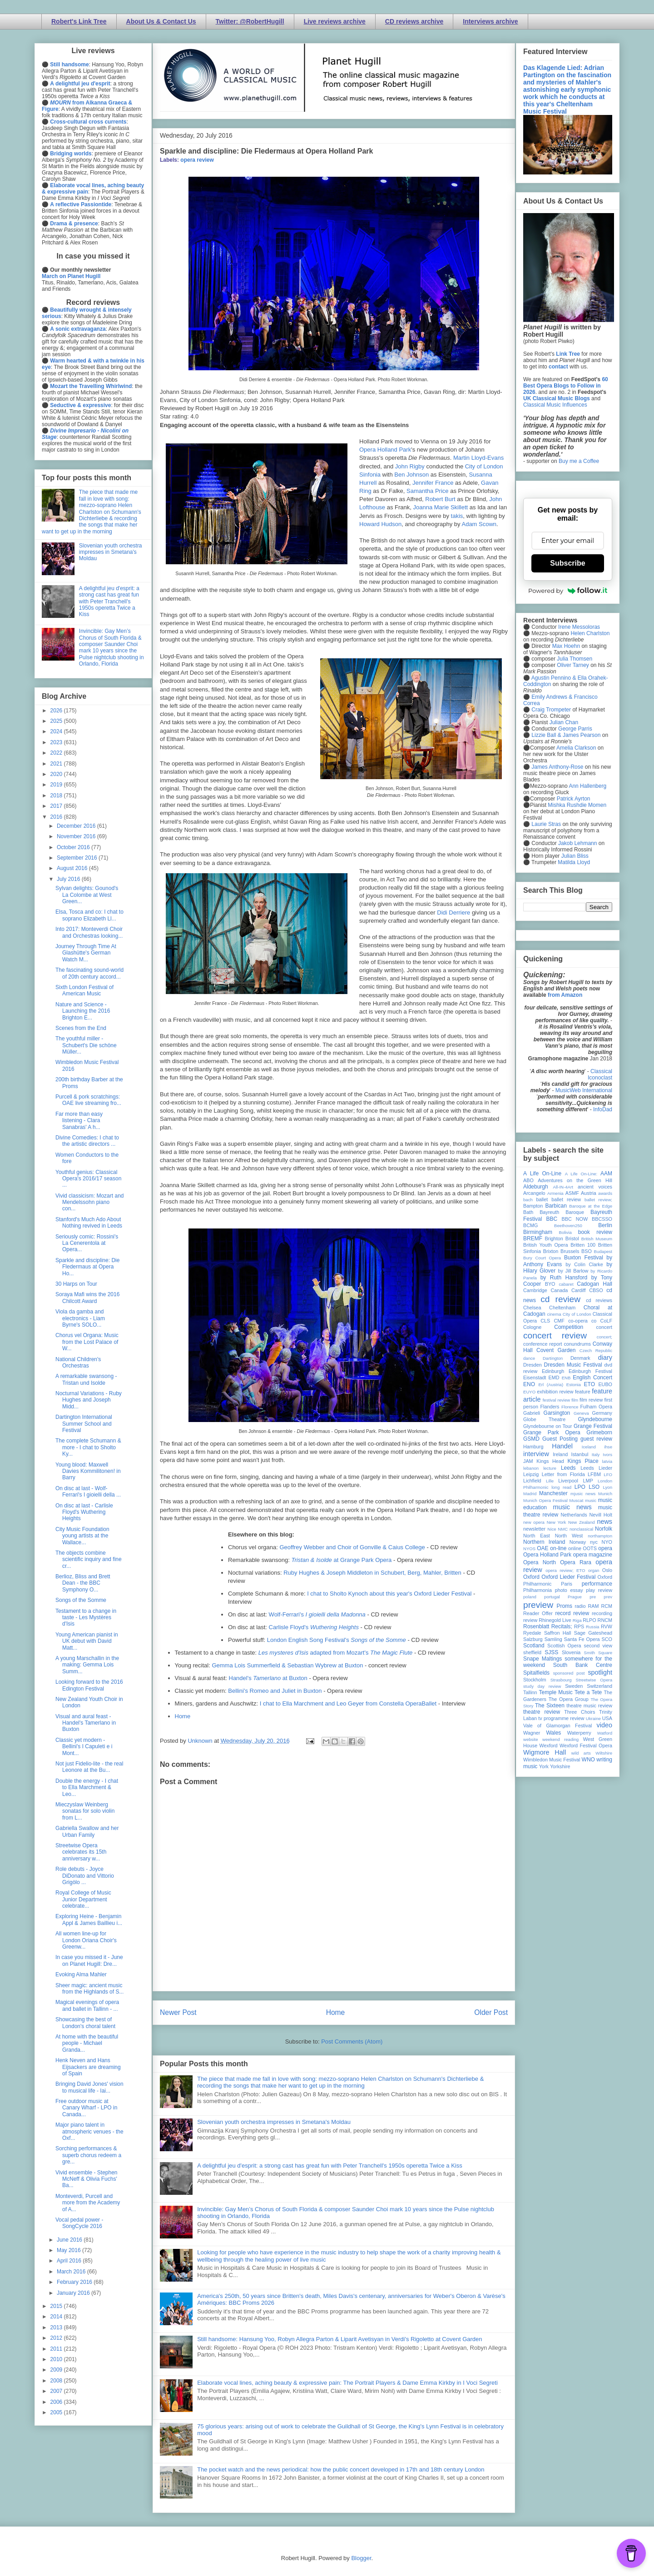 Image resolution: width=654 pixels, height=2576 pixels. I want to click on Manchester, so click(553, 1493).